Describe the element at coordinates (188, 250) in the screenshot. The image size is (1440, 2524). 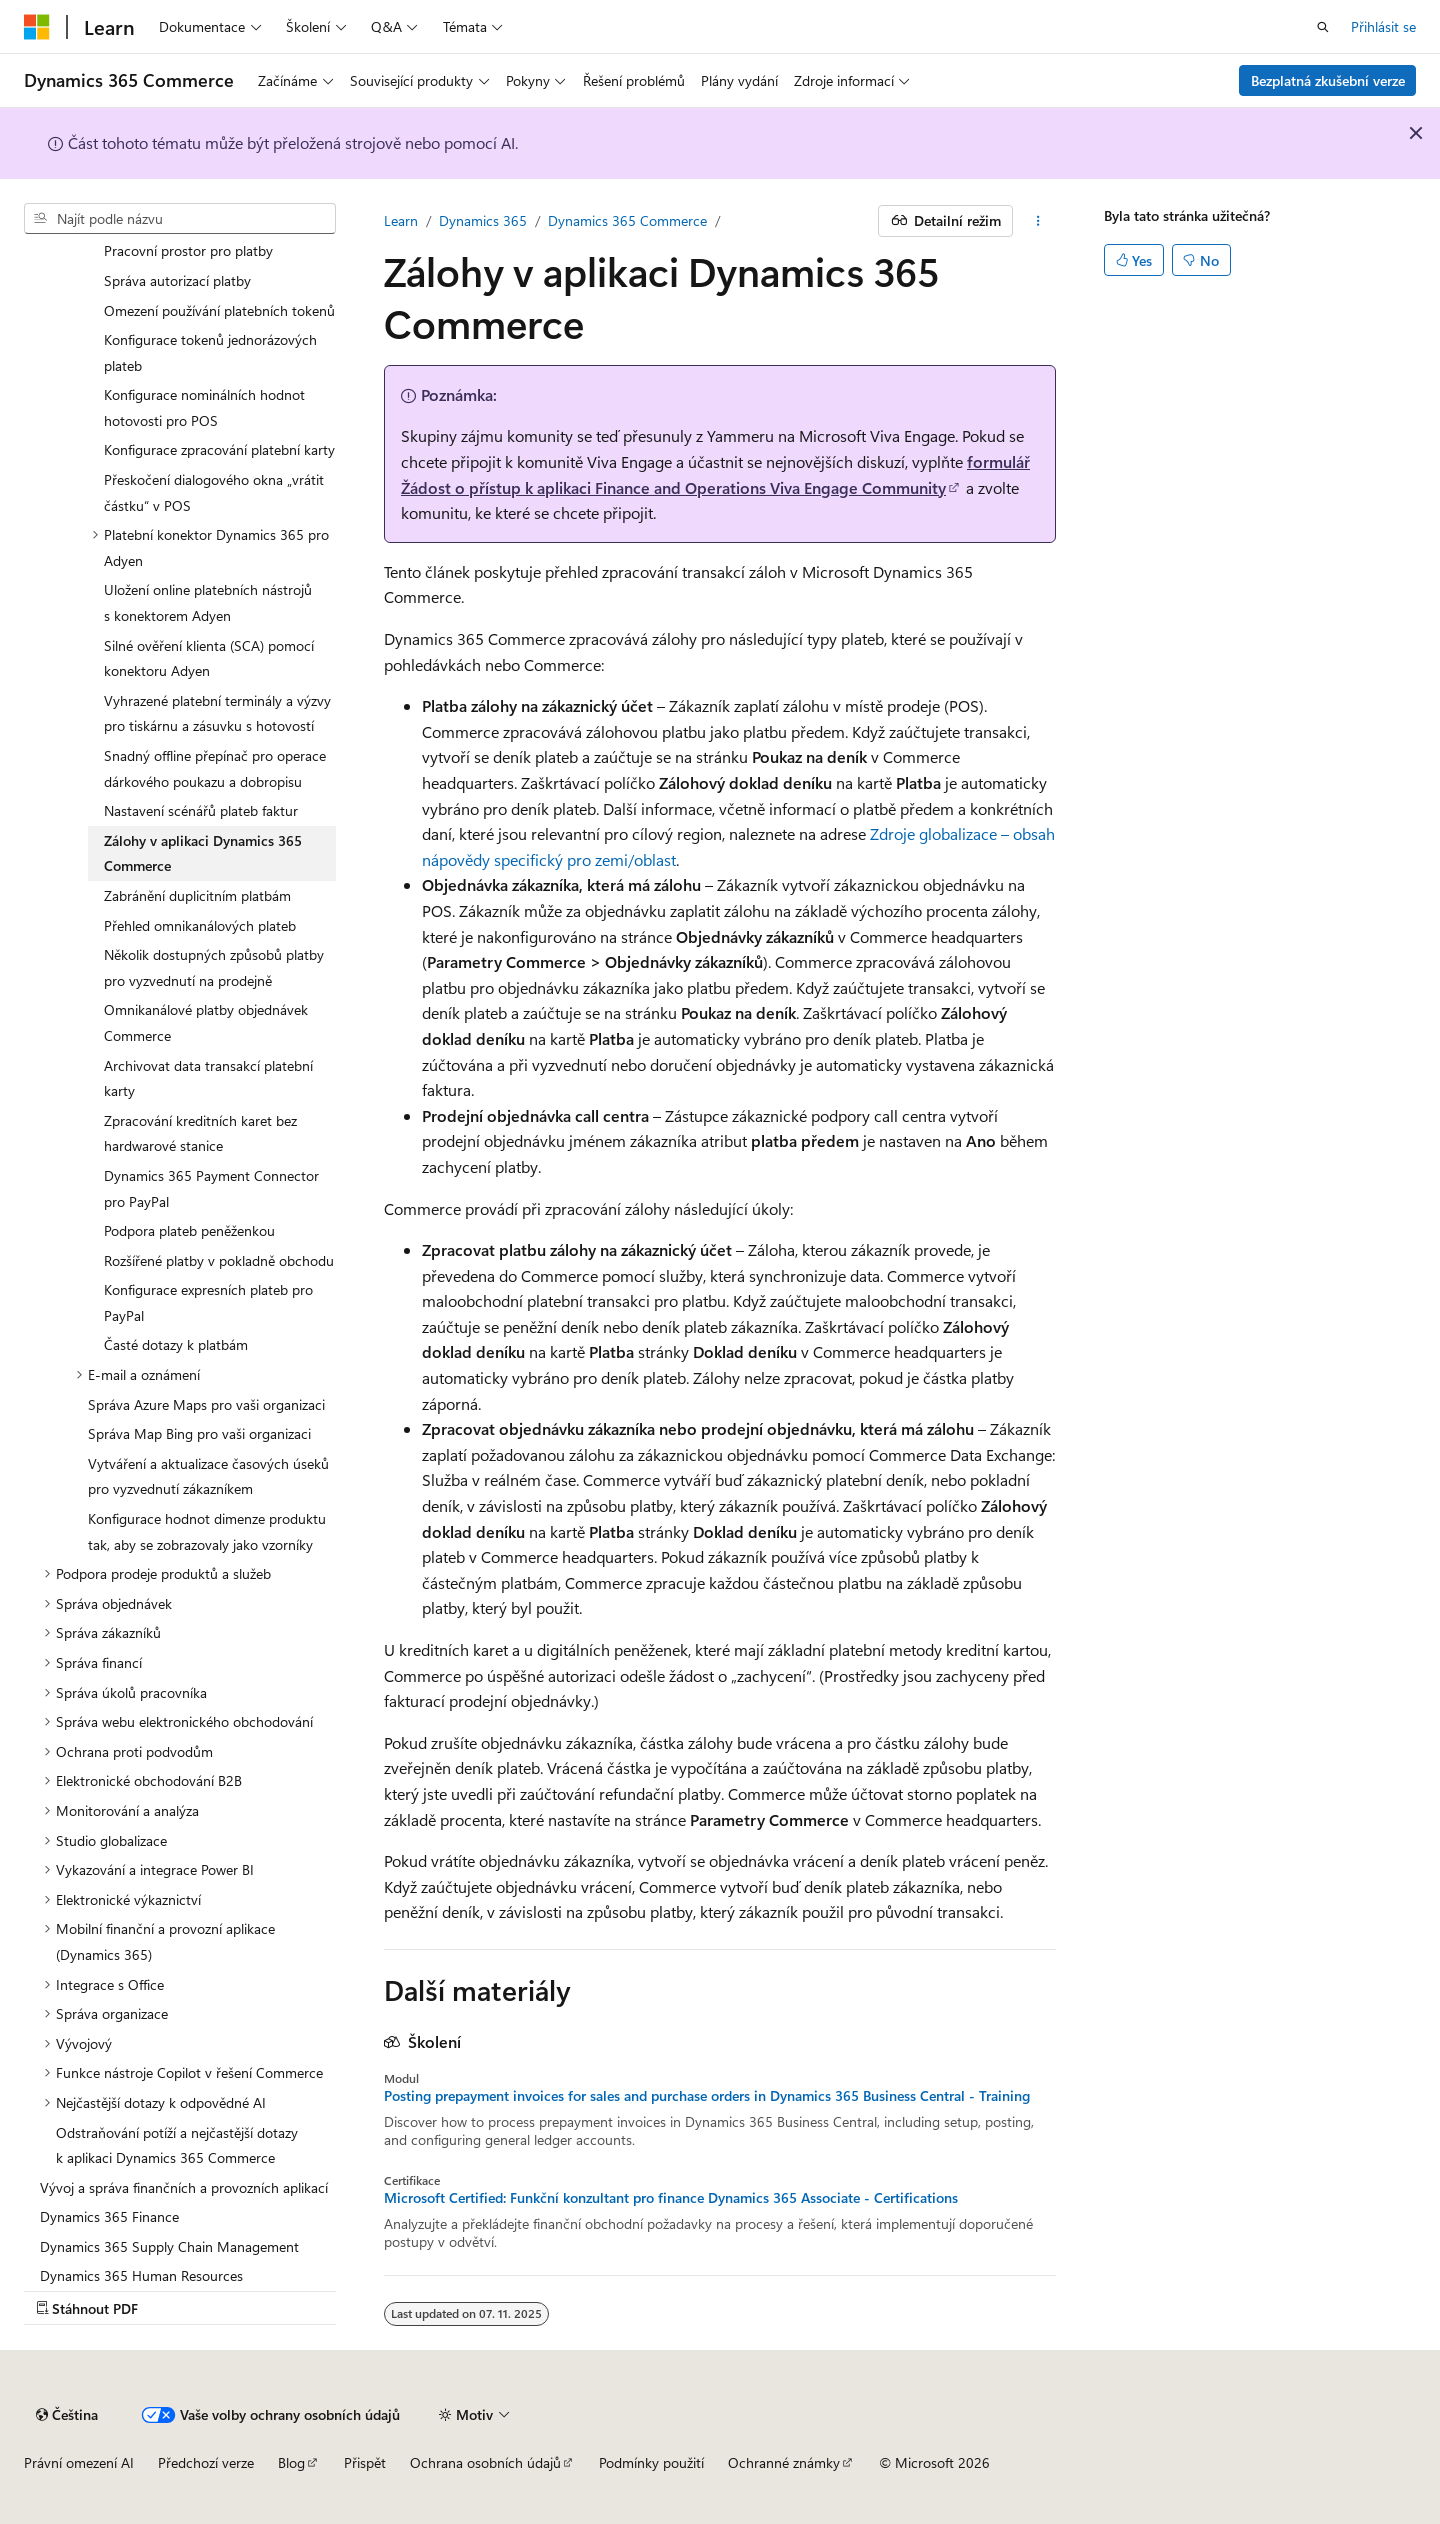
I see `Pracovní prostor pro platby [treeitem]` at that location.